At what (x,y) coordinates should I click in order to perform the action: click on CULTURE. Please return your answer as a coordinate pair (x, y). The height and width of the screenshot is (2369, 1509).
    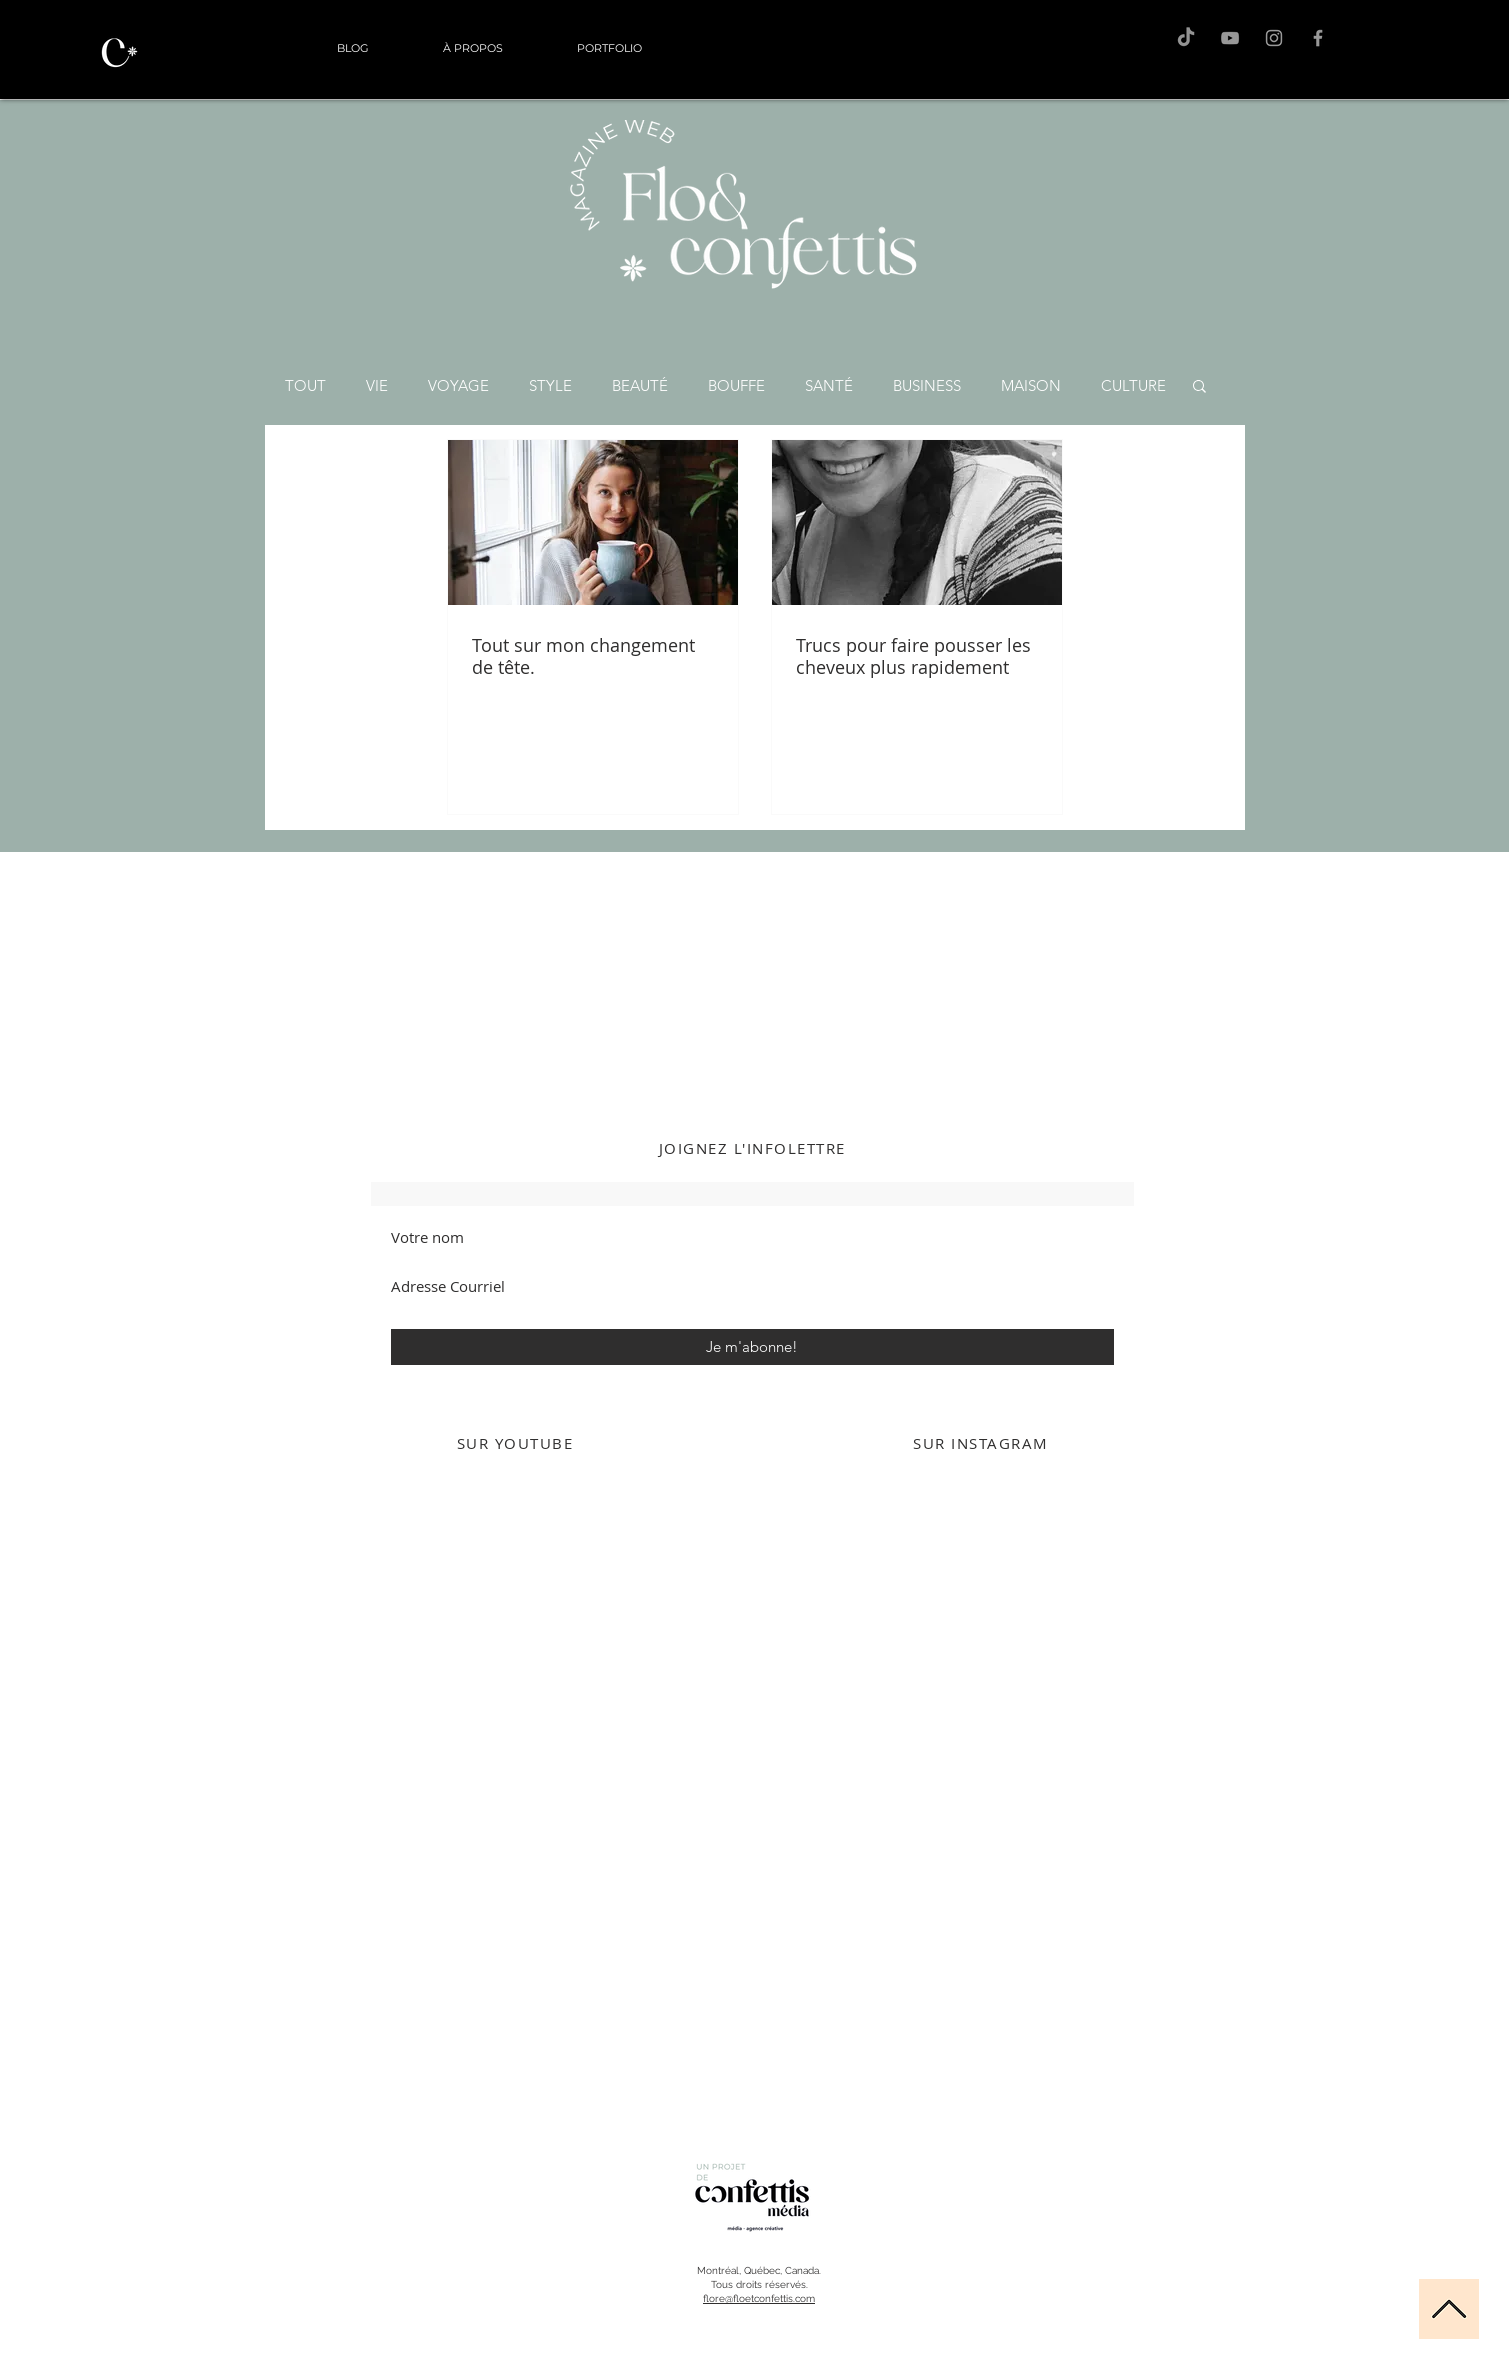
    Looking at the image, I should click on (1133, 385).